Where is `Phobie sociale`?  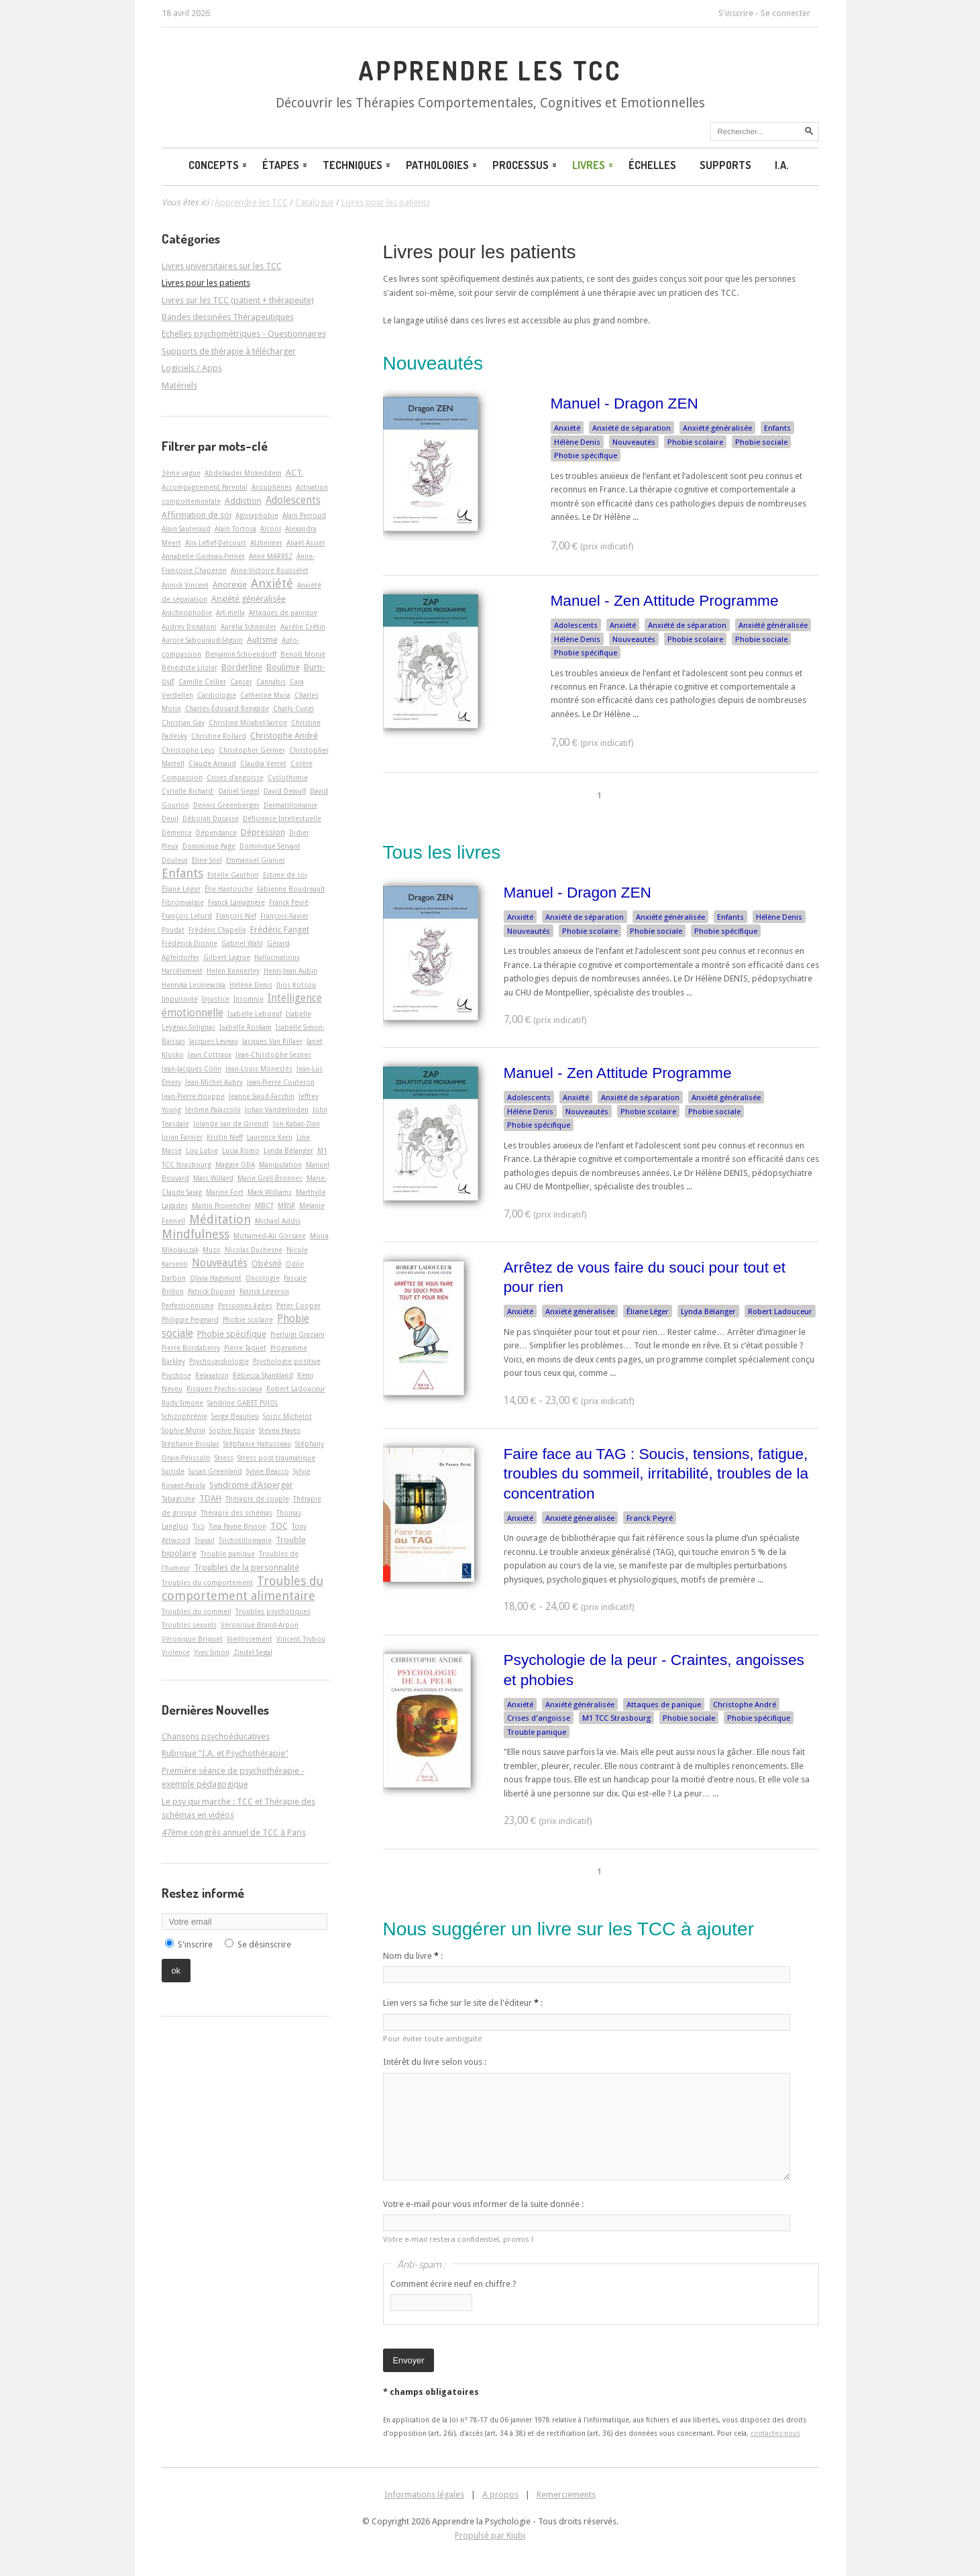
Phobie sociale is located at coordinates (761, 442).